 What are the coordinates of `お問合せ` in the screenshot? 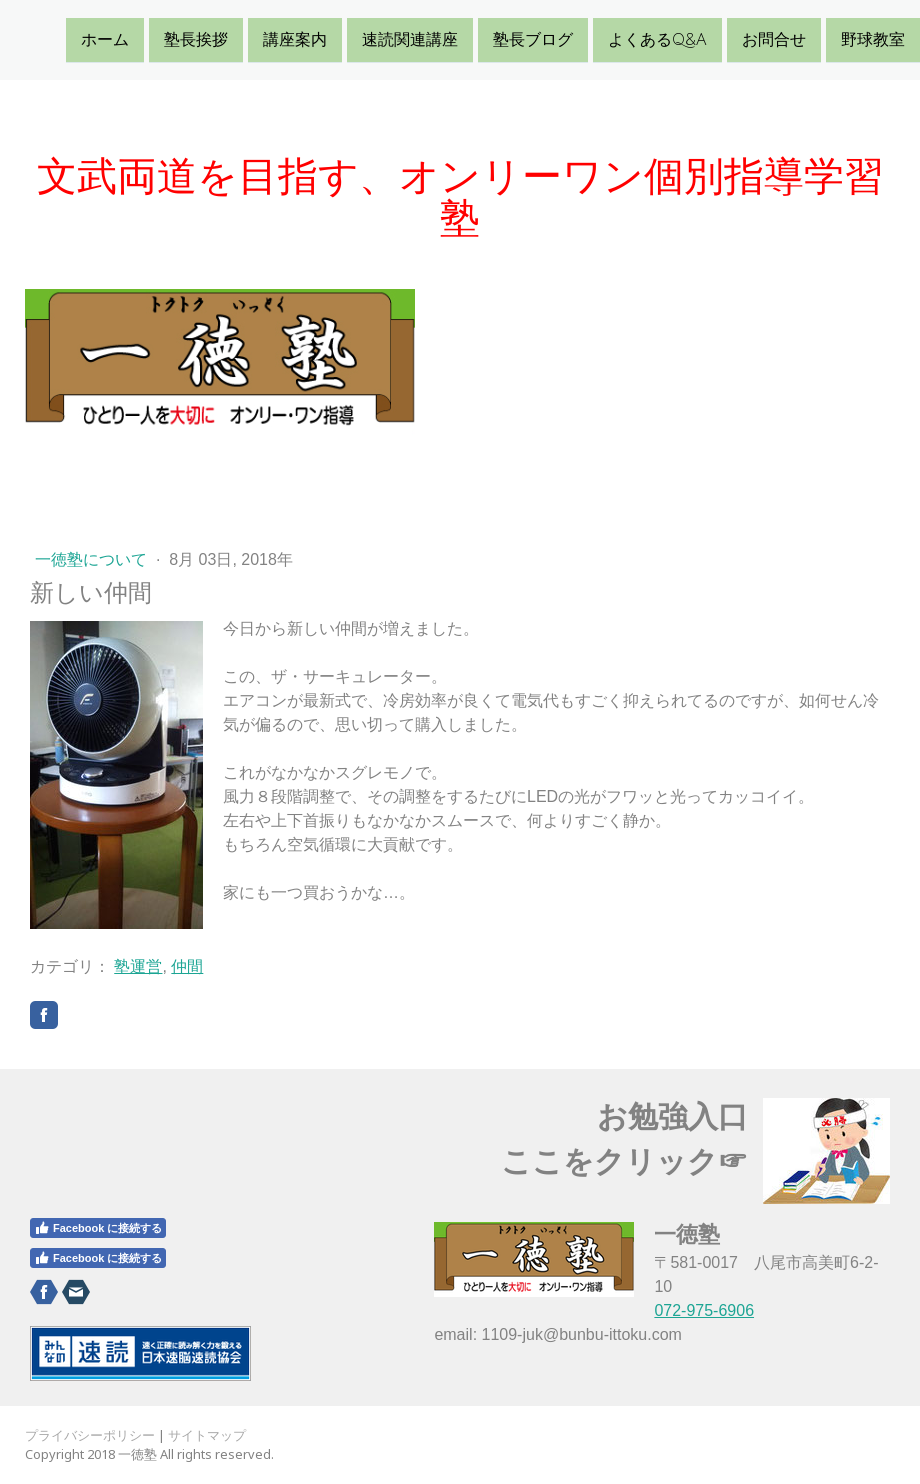 It's located at (774, 39).